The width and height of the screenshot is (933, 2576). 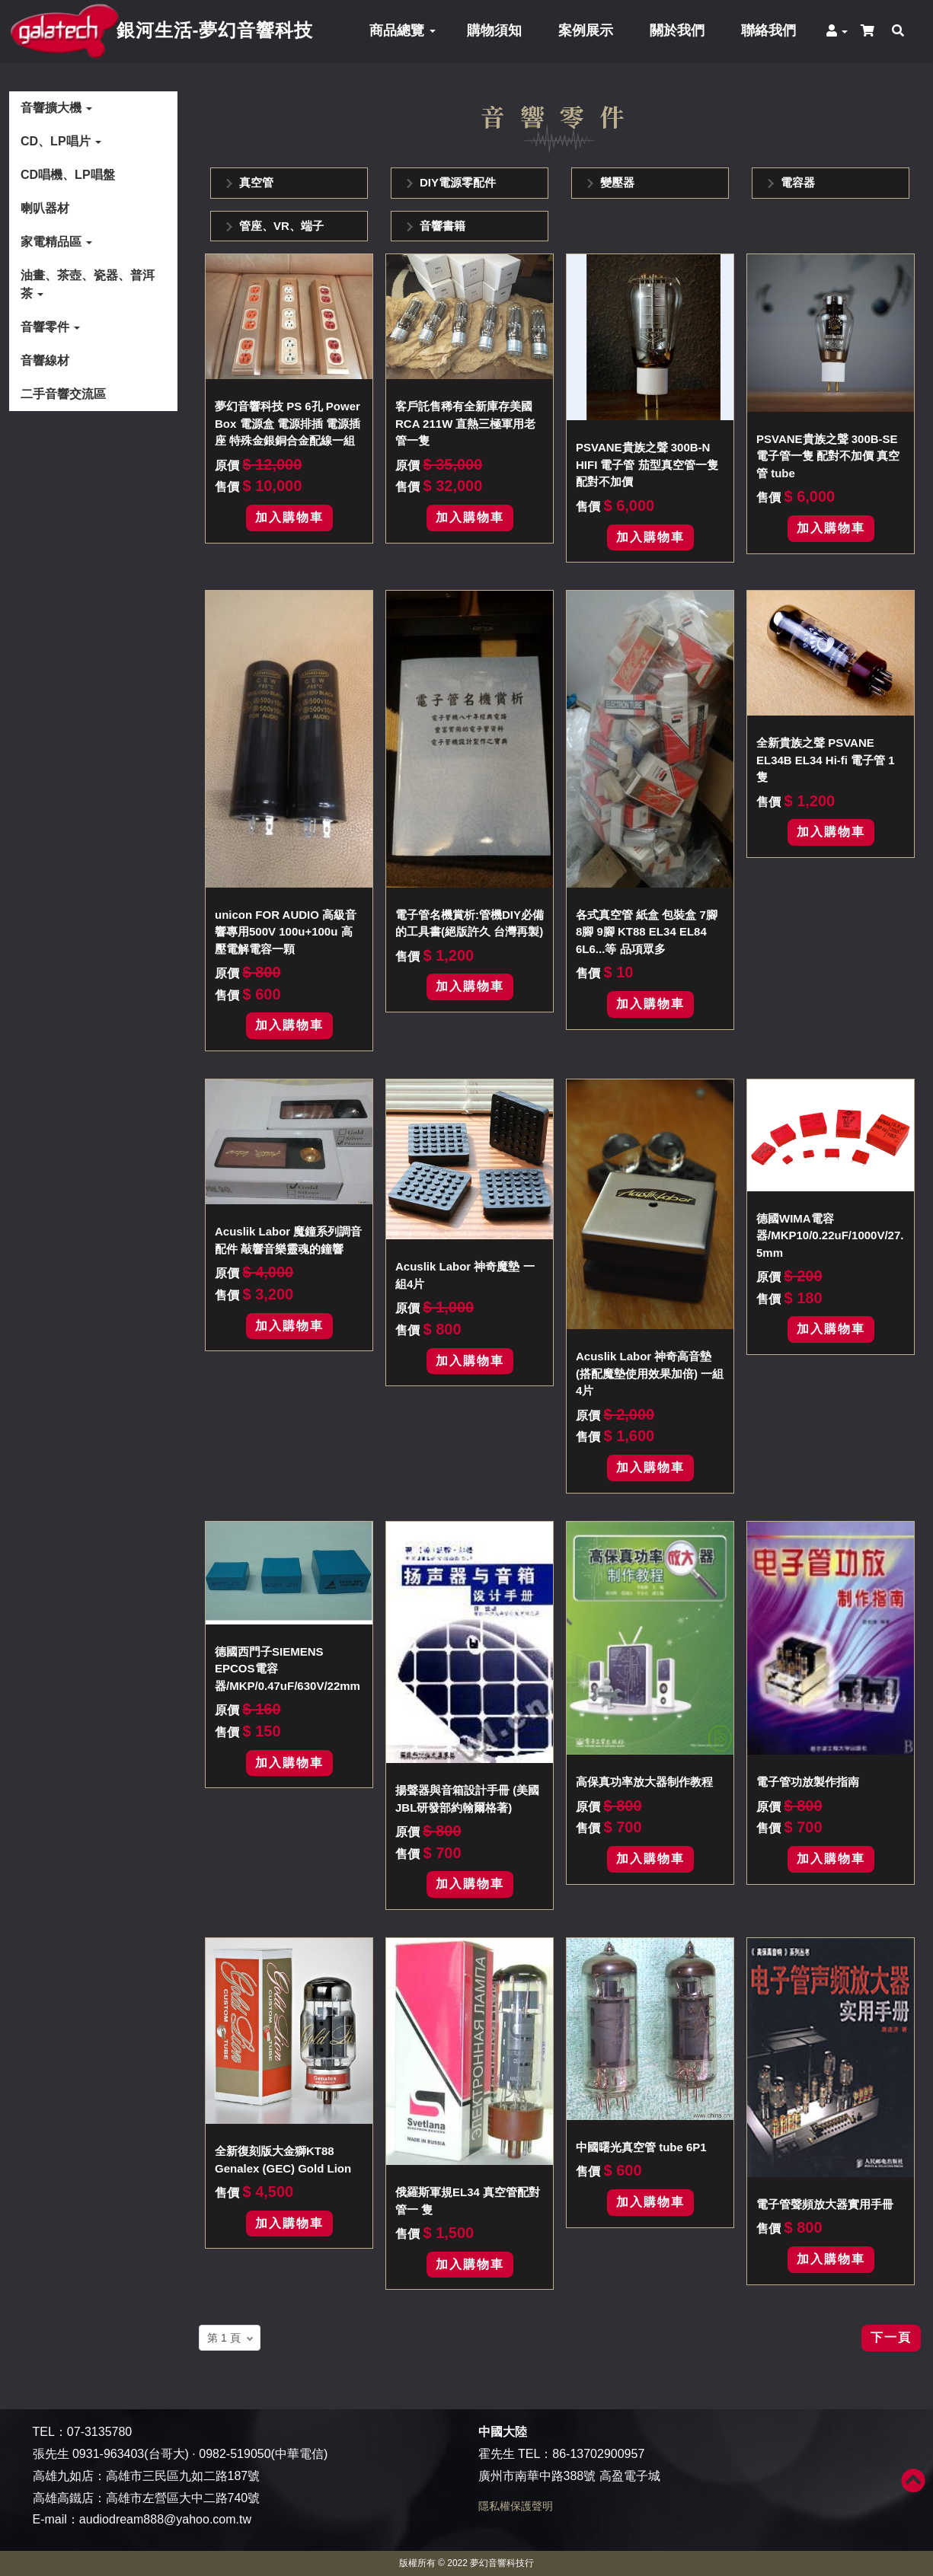 What do you see at coordinates (281, 225) in the screenshot?
I see `管座、VR、端子` at bounding box center [281, 225].